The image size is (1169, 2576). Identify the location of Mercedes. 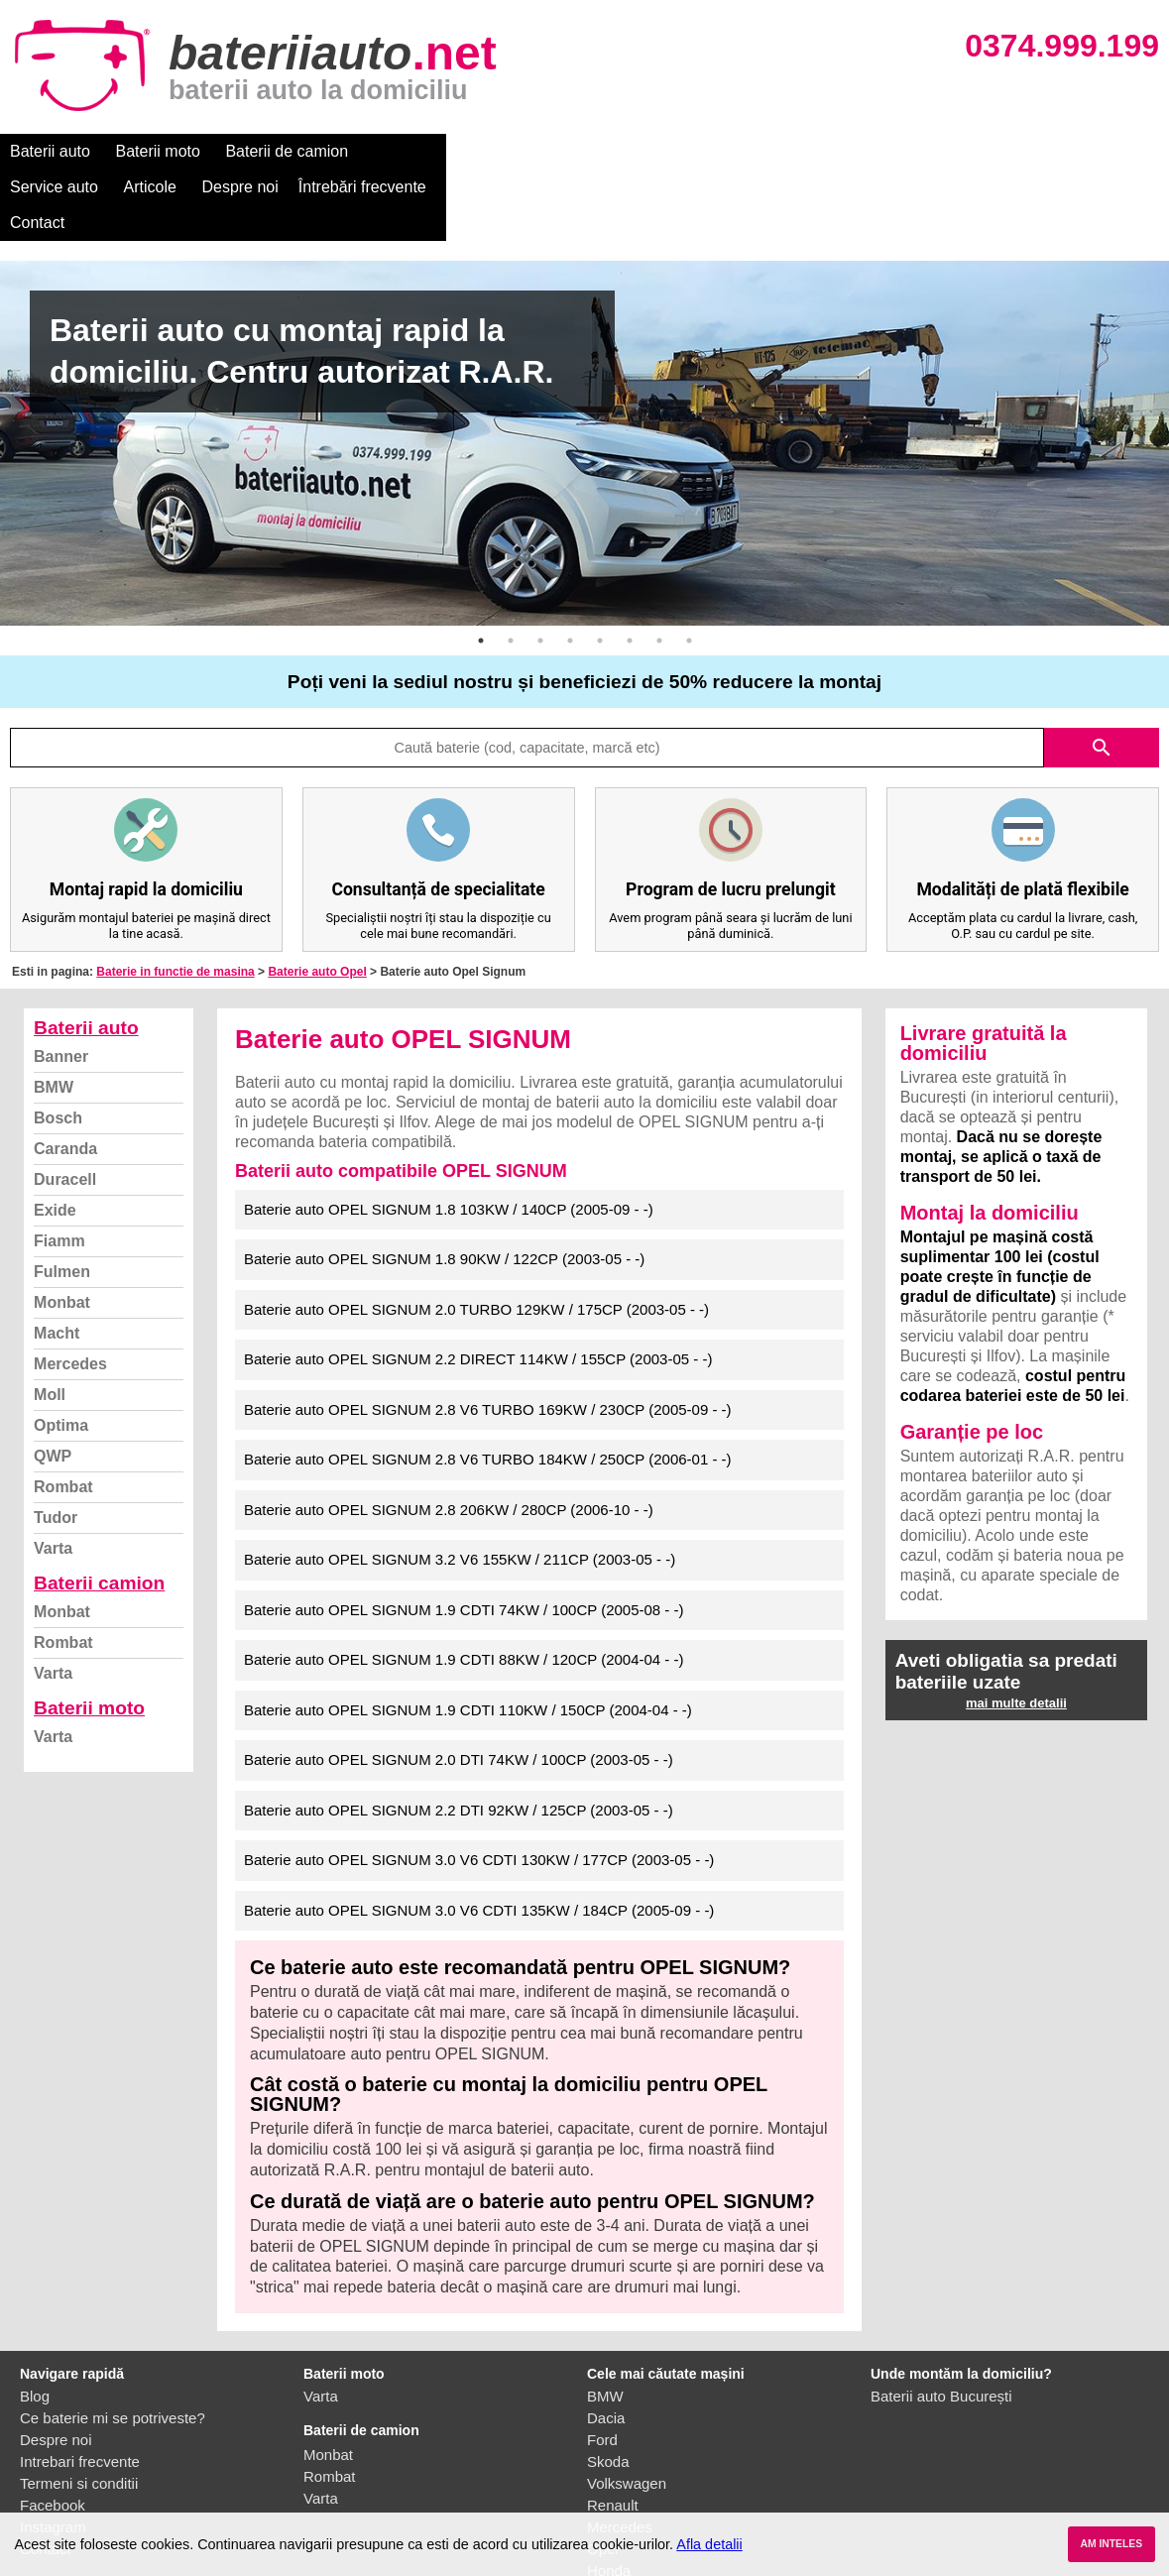
(70, 1292).